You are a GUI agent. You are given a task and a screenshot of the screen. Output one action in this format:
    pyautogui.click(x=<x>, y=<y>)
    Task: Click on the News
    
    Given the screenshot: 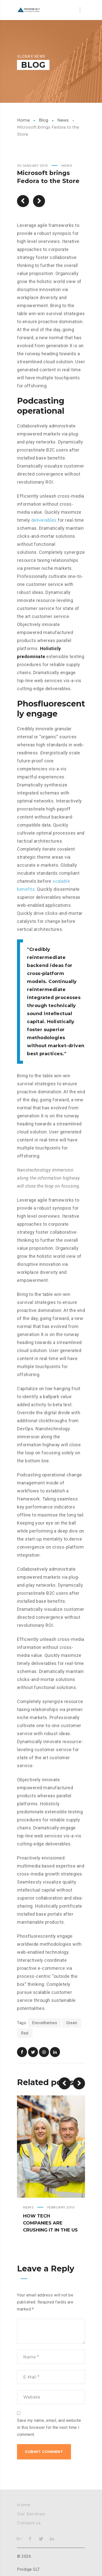 What is the action you would take?
    pyautogui.click(x=63, y=120)
    